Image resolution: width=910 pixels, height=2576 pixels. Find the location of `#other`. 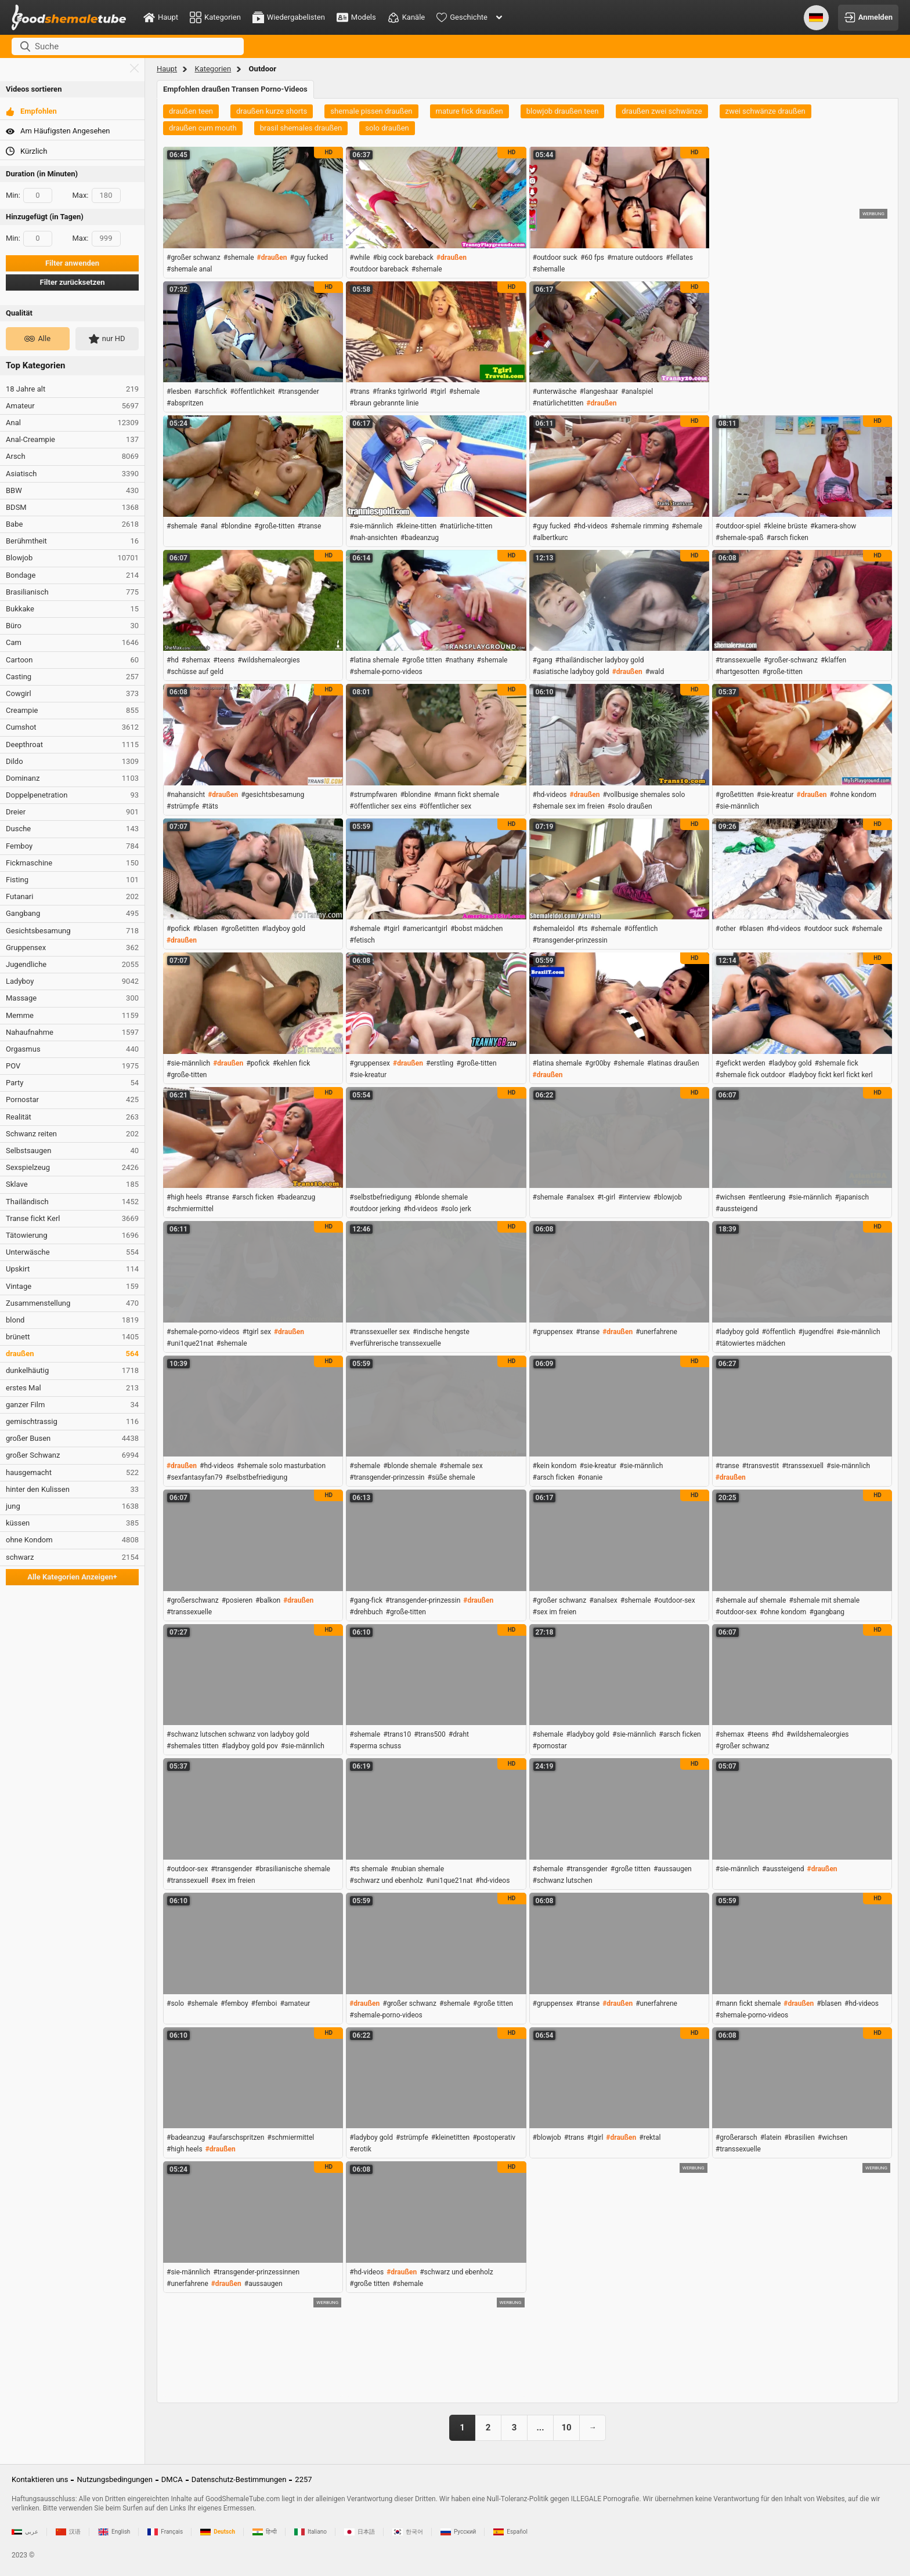

#other is located at coordinates (726, 929).